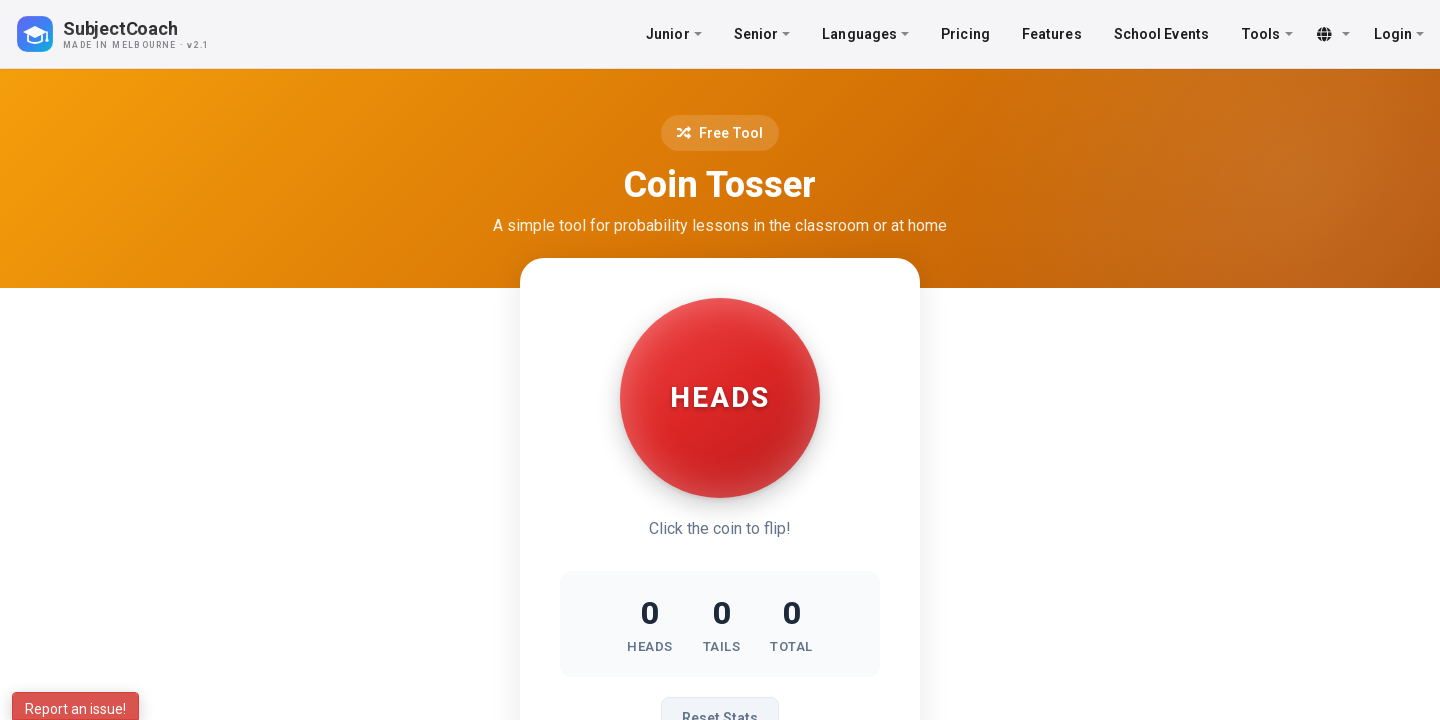  I want to click on Pricing, so click(965, 34).